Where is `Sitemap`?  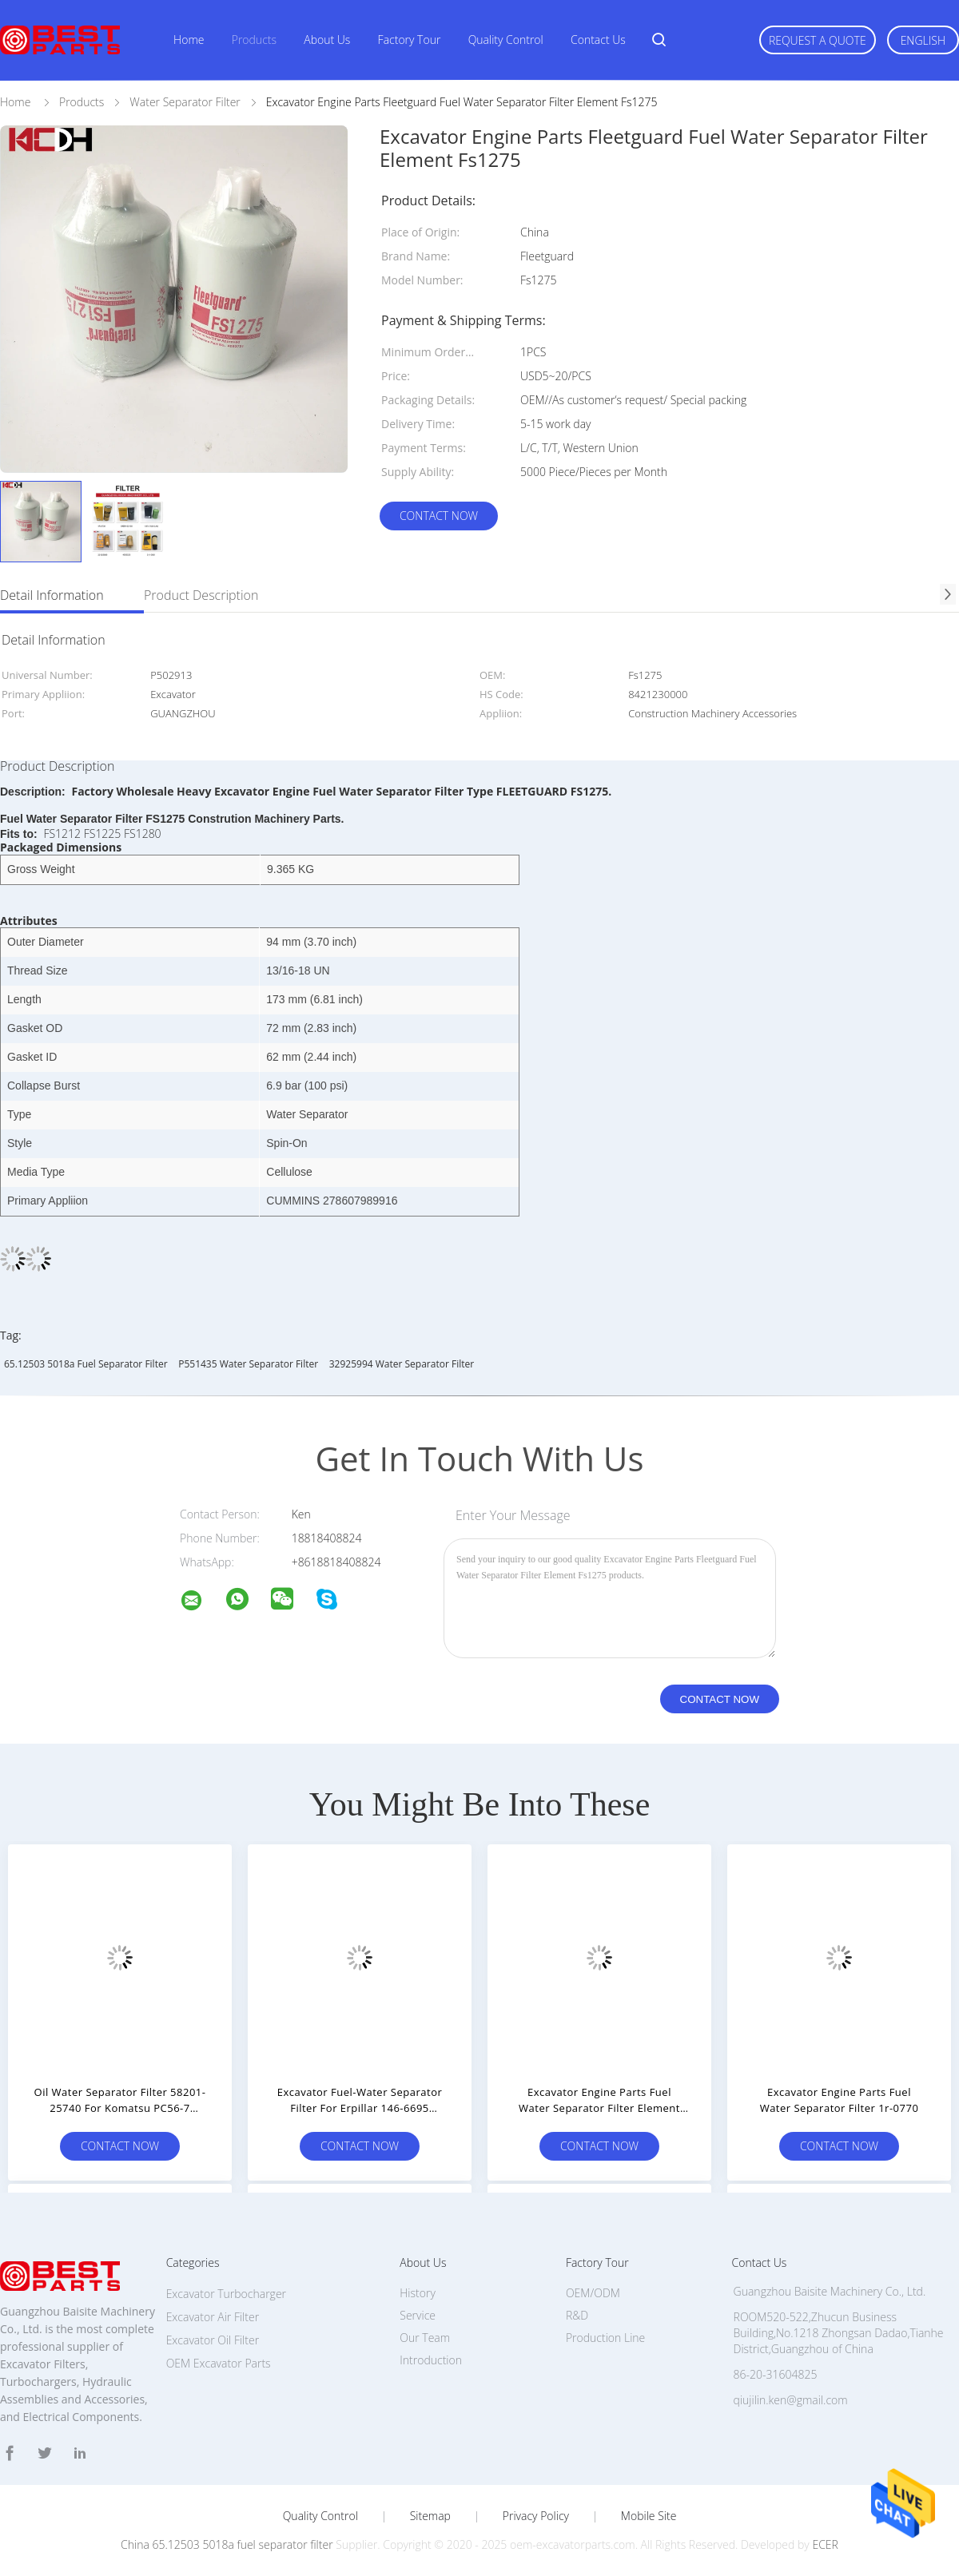 Sitemap is located at coordinates (430, 2516).